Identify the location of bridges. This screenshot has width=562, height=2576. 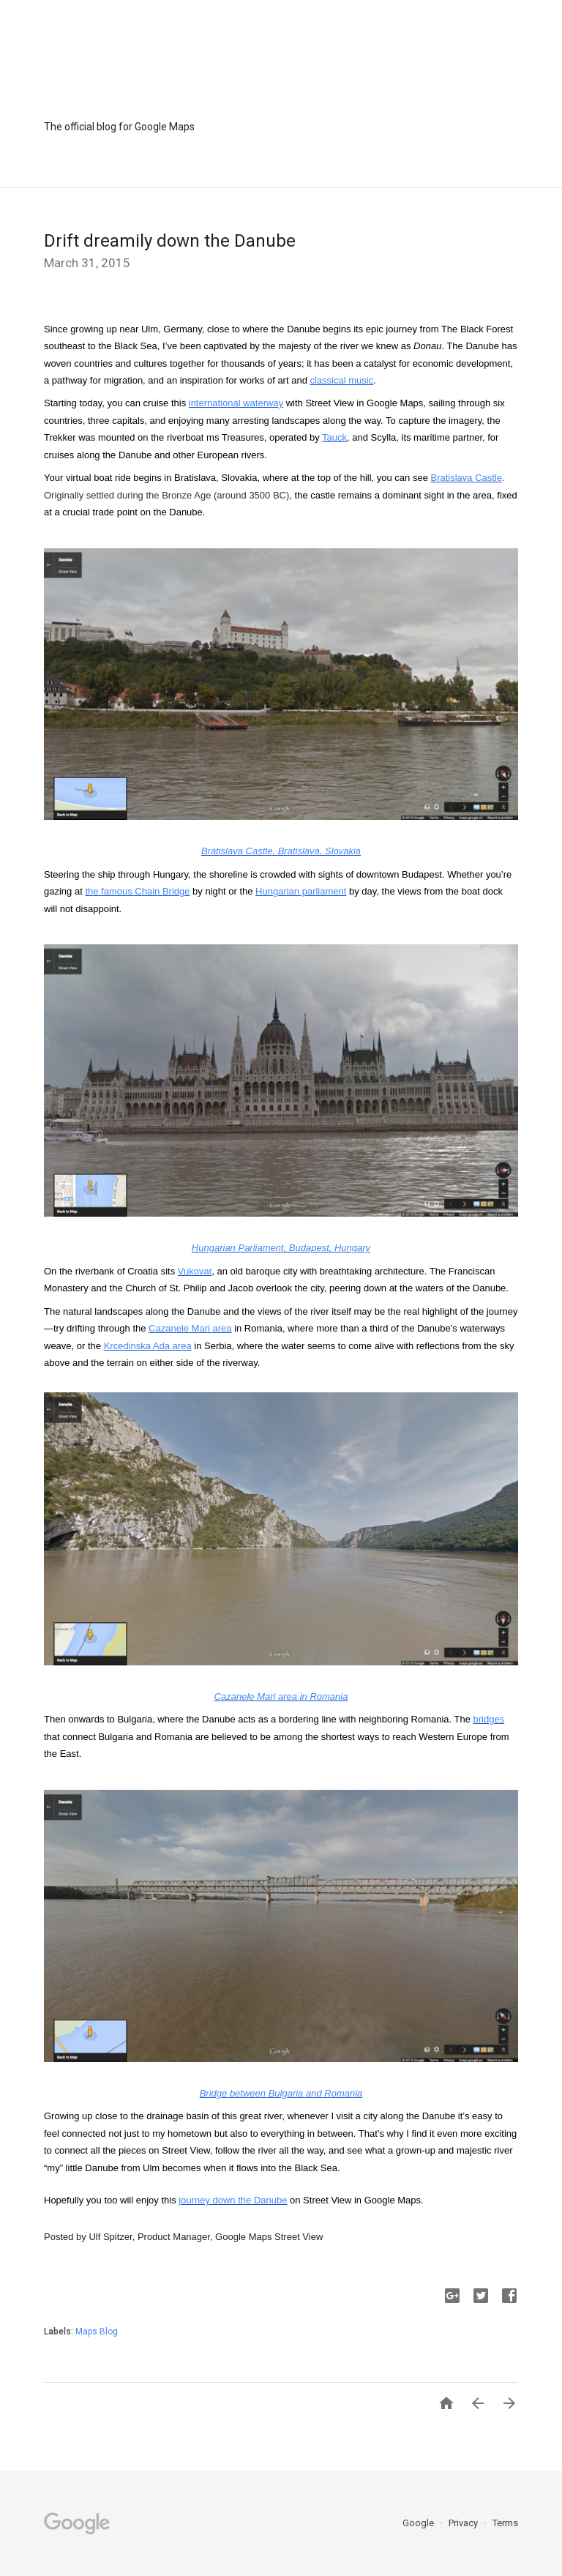
(489, 1719).